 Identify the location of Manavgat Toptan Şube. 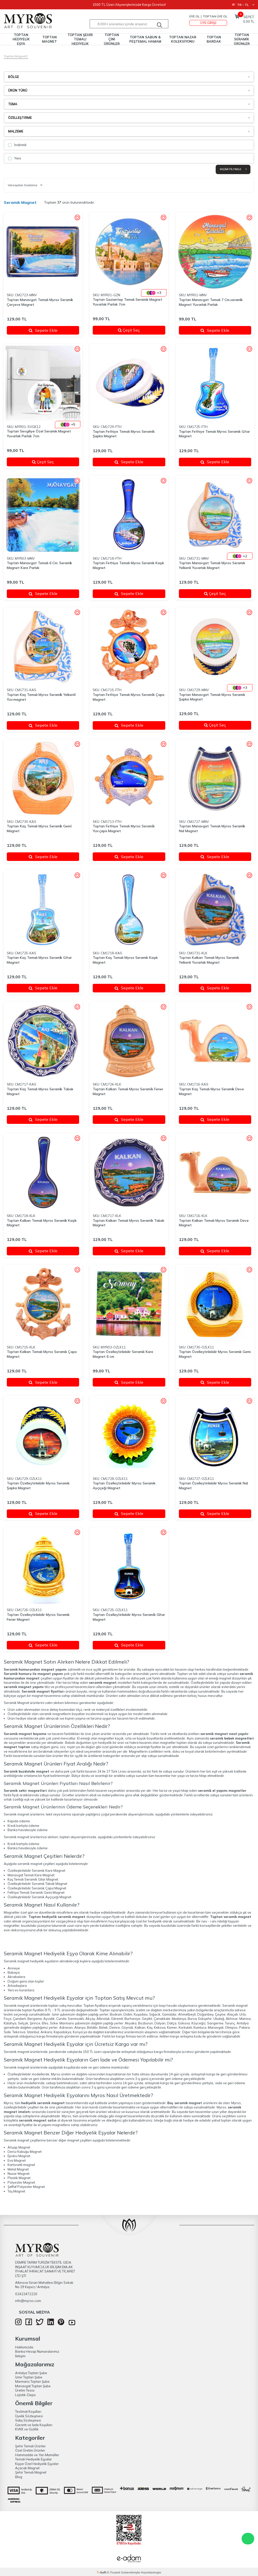
(33, 2386).